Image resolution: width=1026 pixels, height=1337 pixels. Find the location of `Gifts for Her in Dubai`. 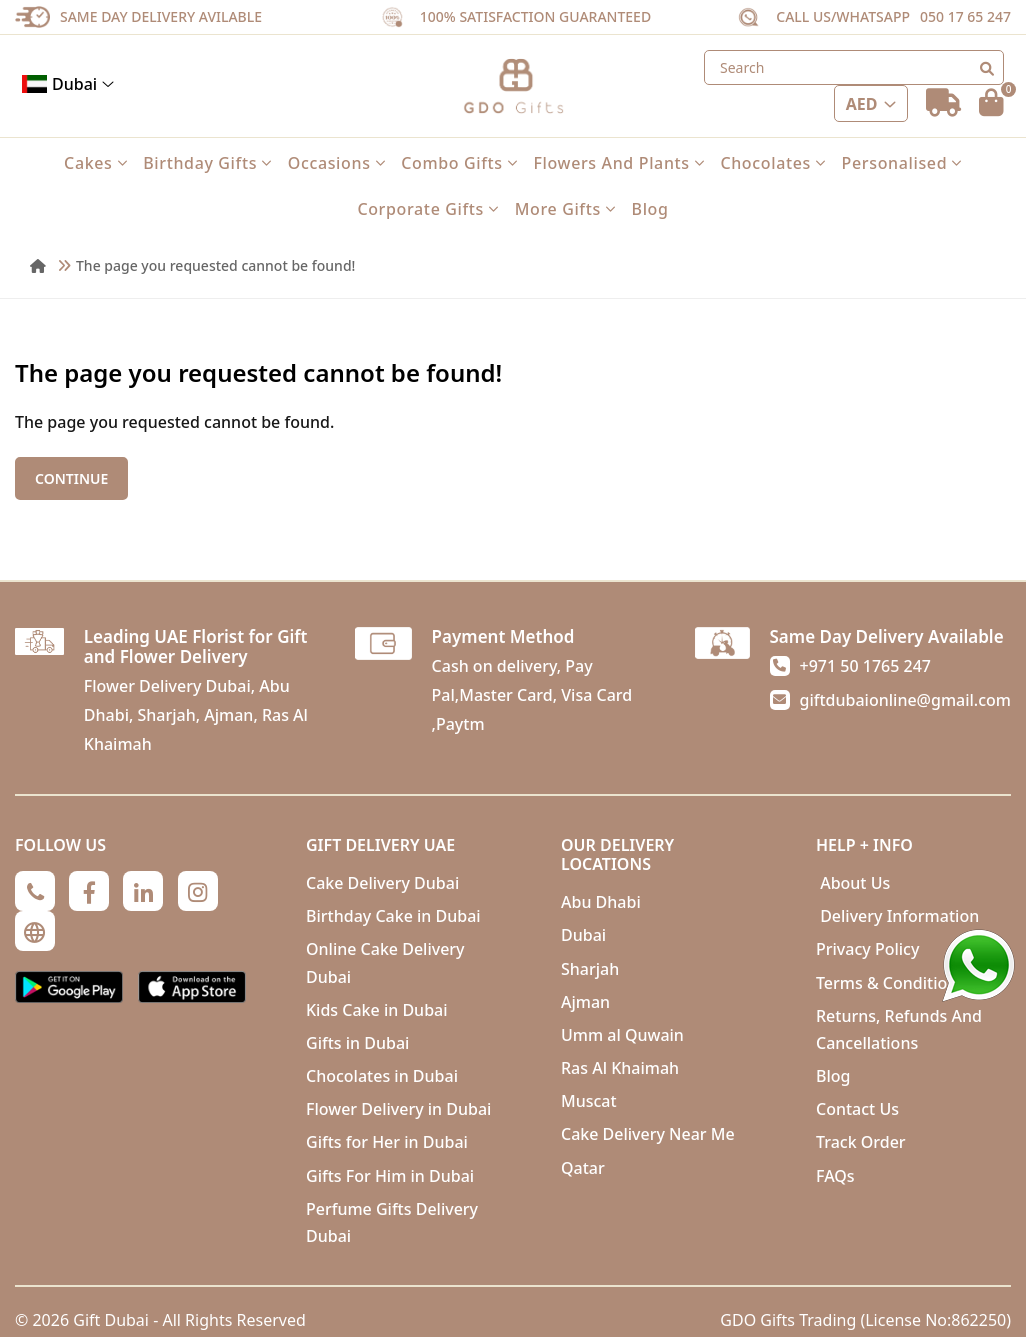

Gifts for Her in Dubai is located at coordinates (387, 1142).